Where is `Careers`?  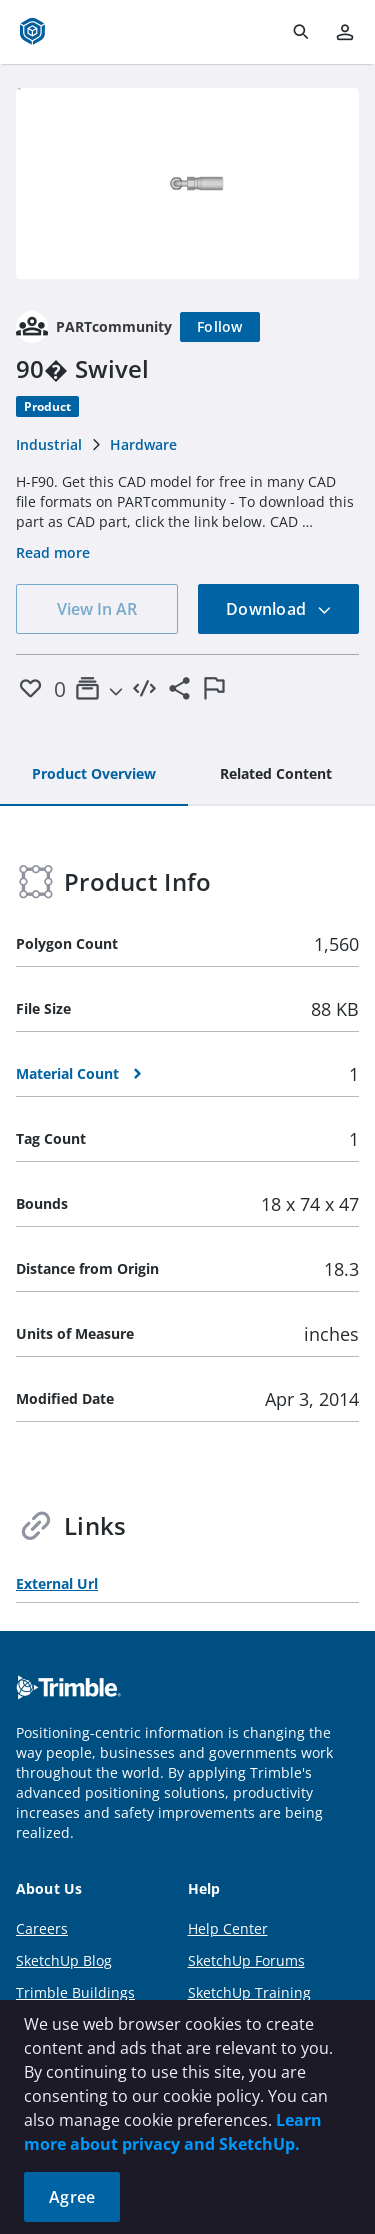
Careers is located at coordinates (42, 1928).